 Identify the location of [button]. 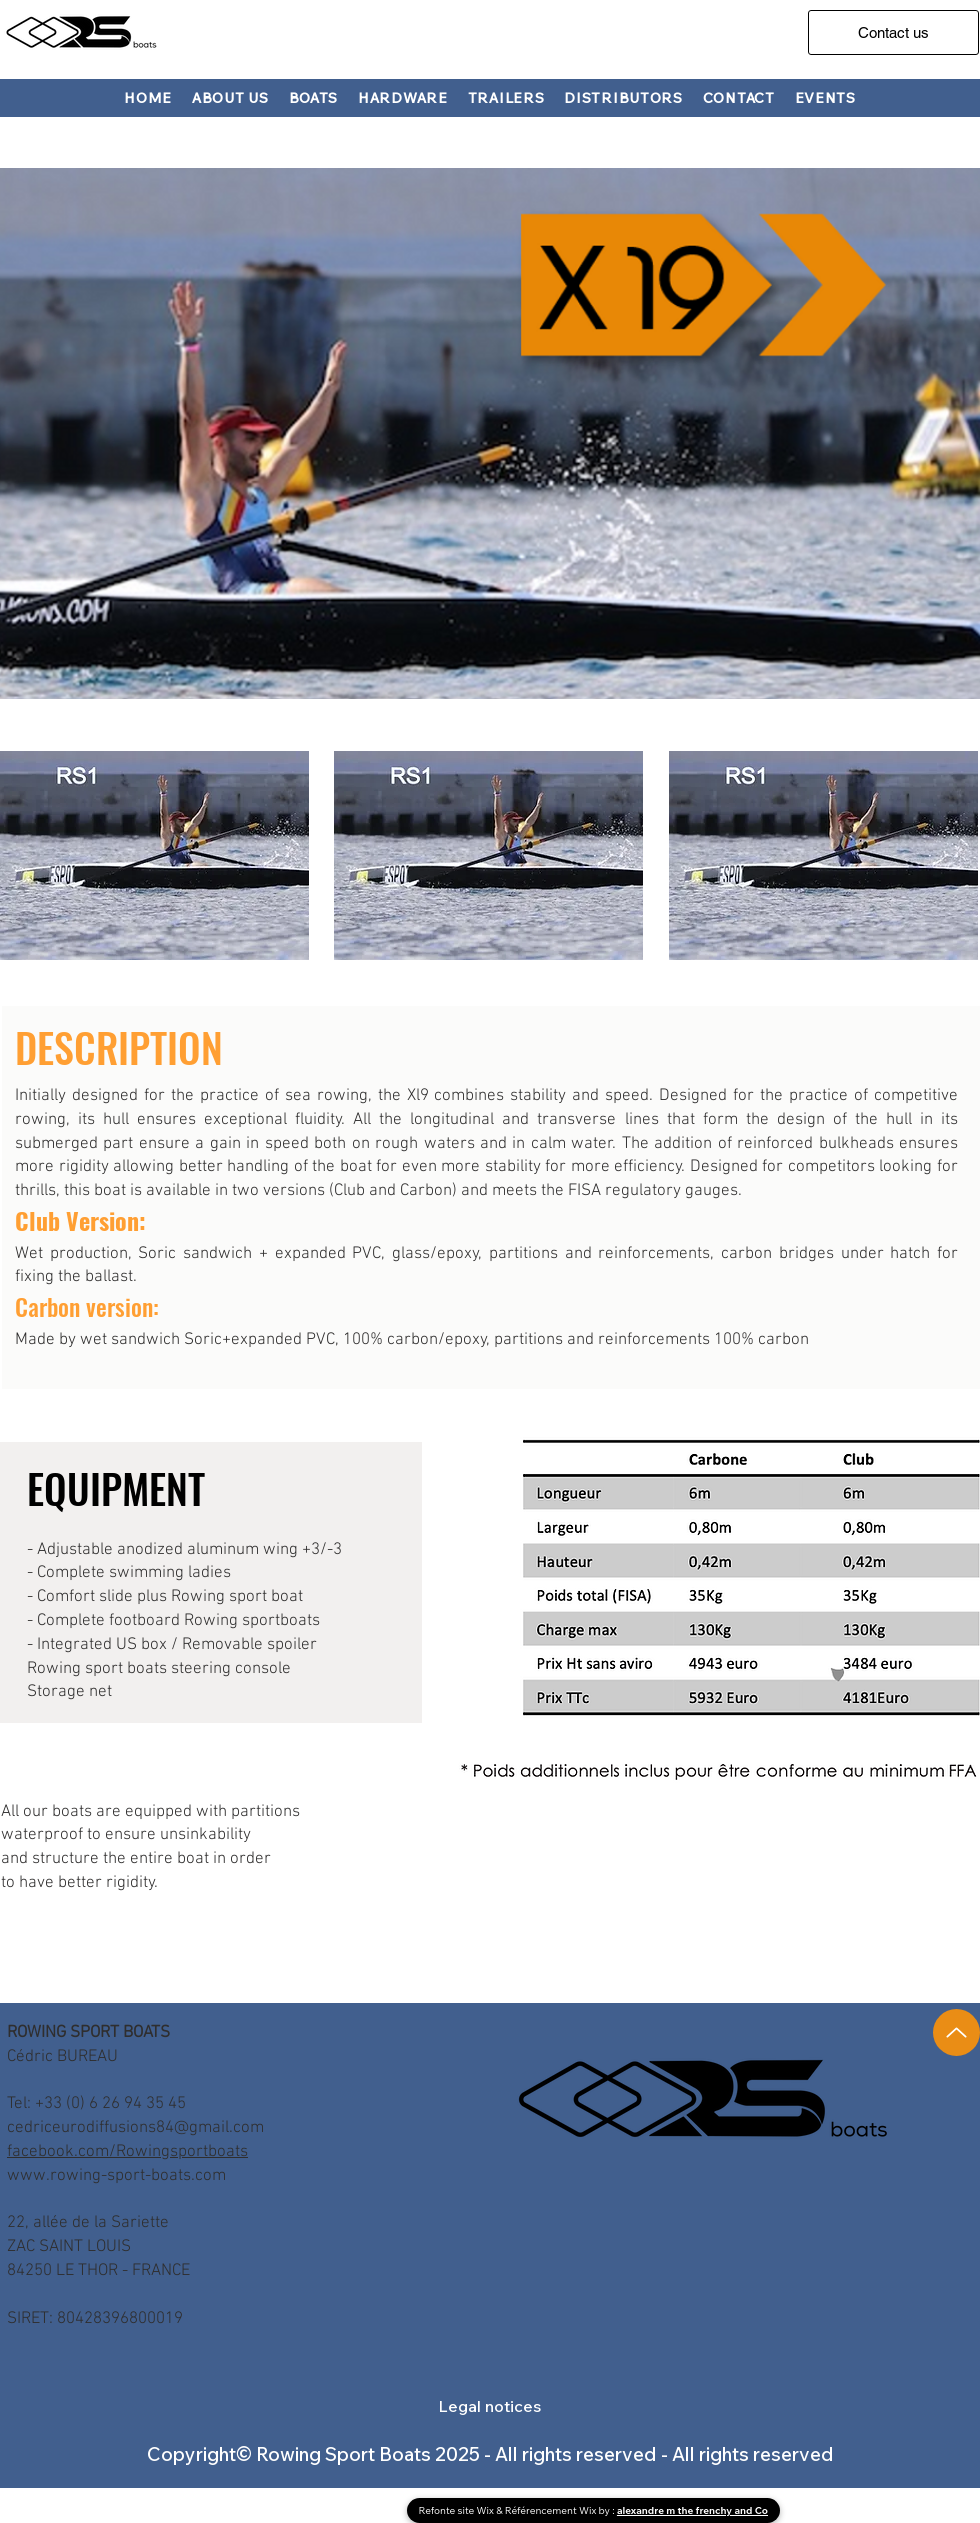
(314, 98).